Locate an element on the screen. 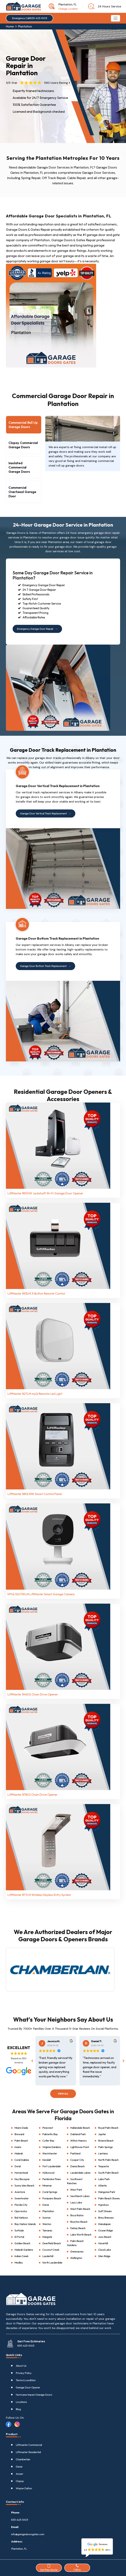 Image resolution: width=126 pixels, height=2576 pixels. Juno Beach is located at coordinates (104, 2236).